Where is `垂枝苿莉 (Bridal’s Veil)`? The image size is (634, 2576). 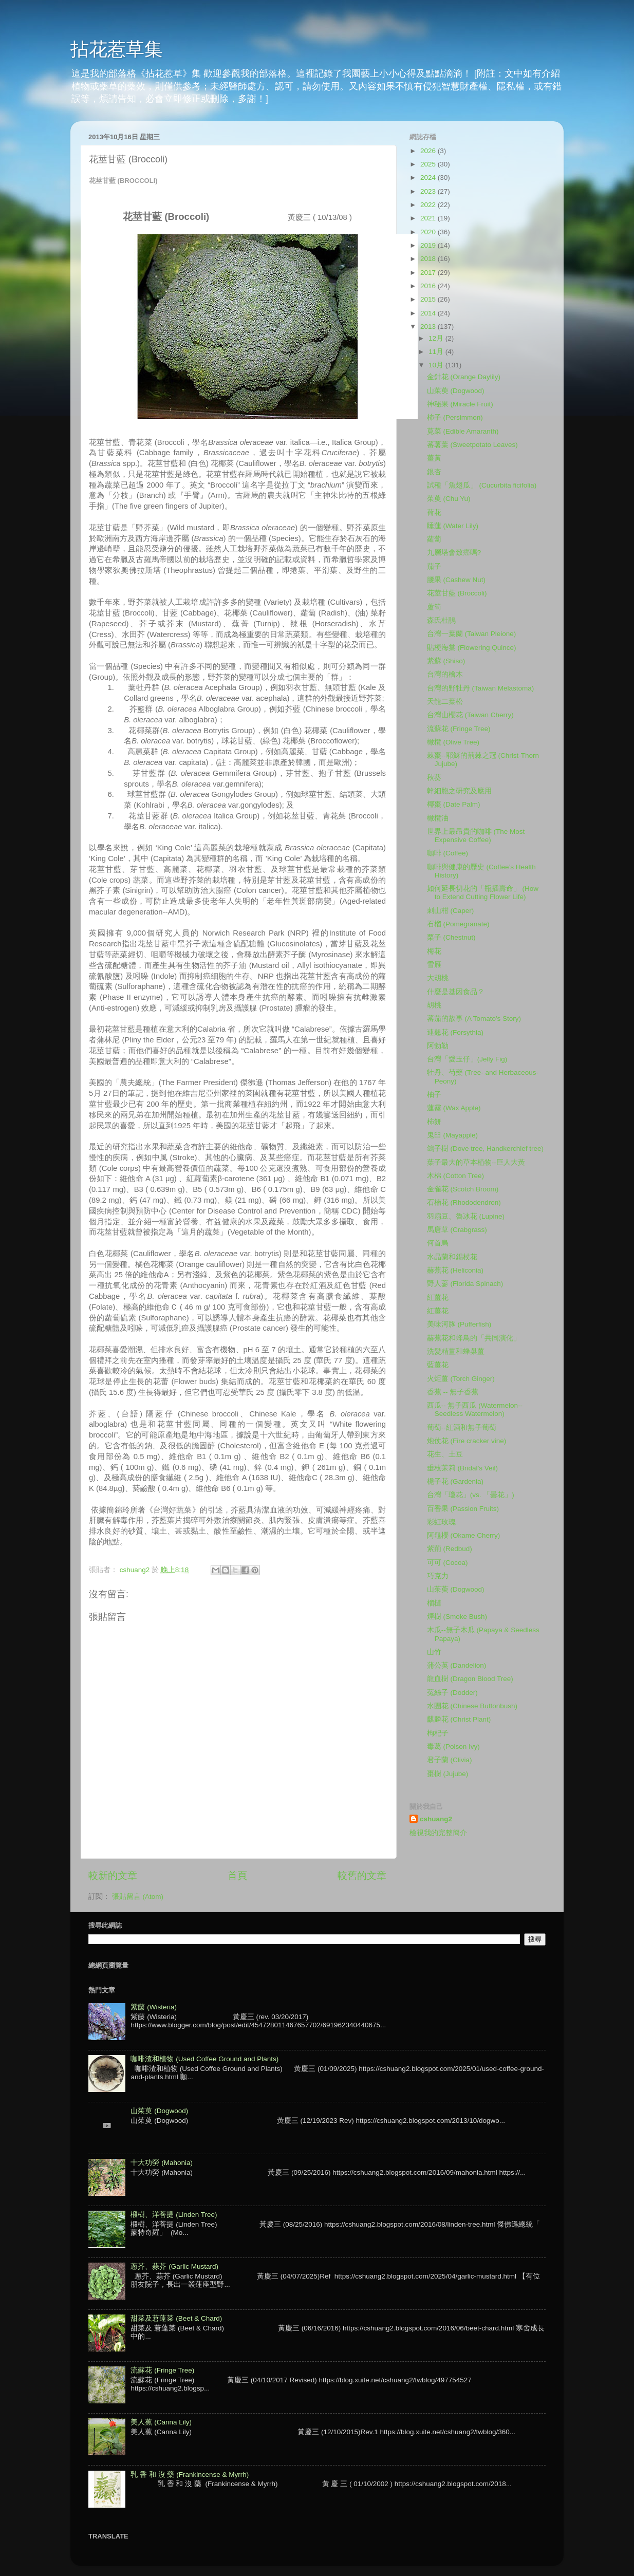 垂枝苿莉 (Bridal’s Veil) is located at coordinates (462, 1468).